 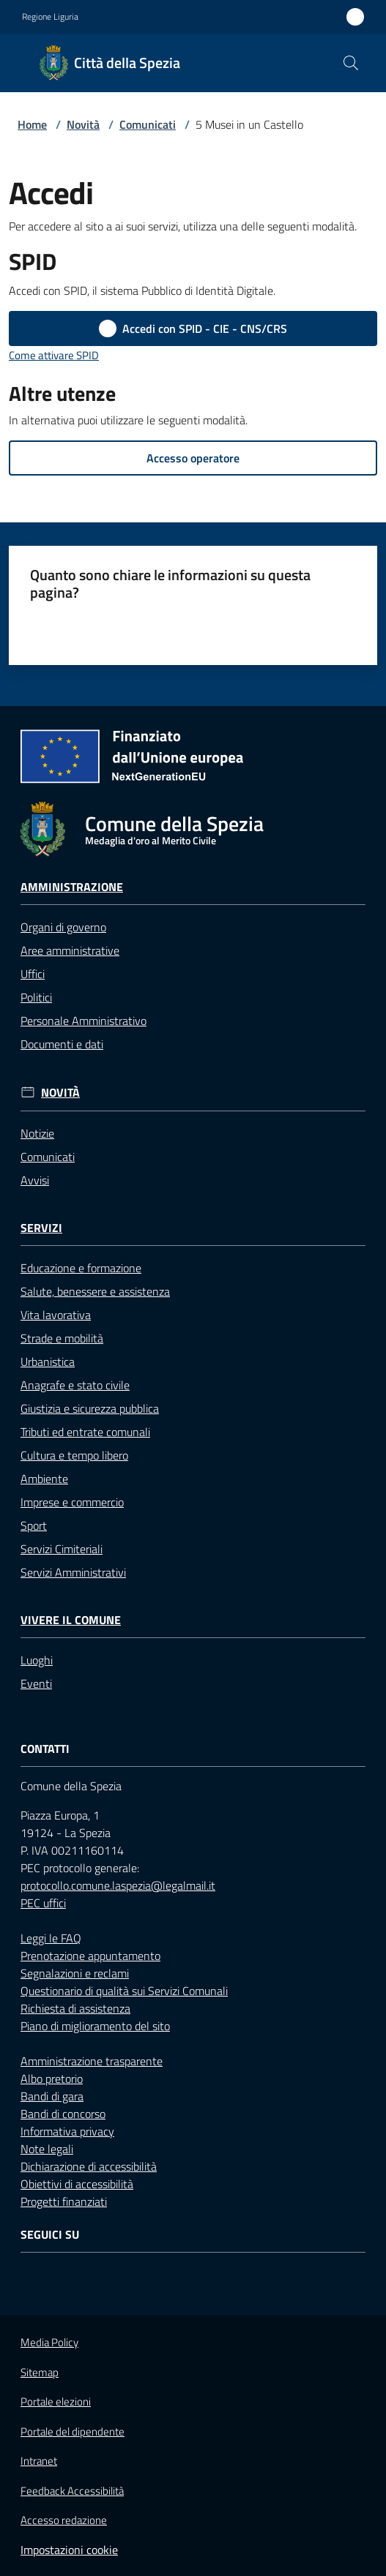 I want to click on Obiettivi di accessibilità, so click(x=77, y=2184).